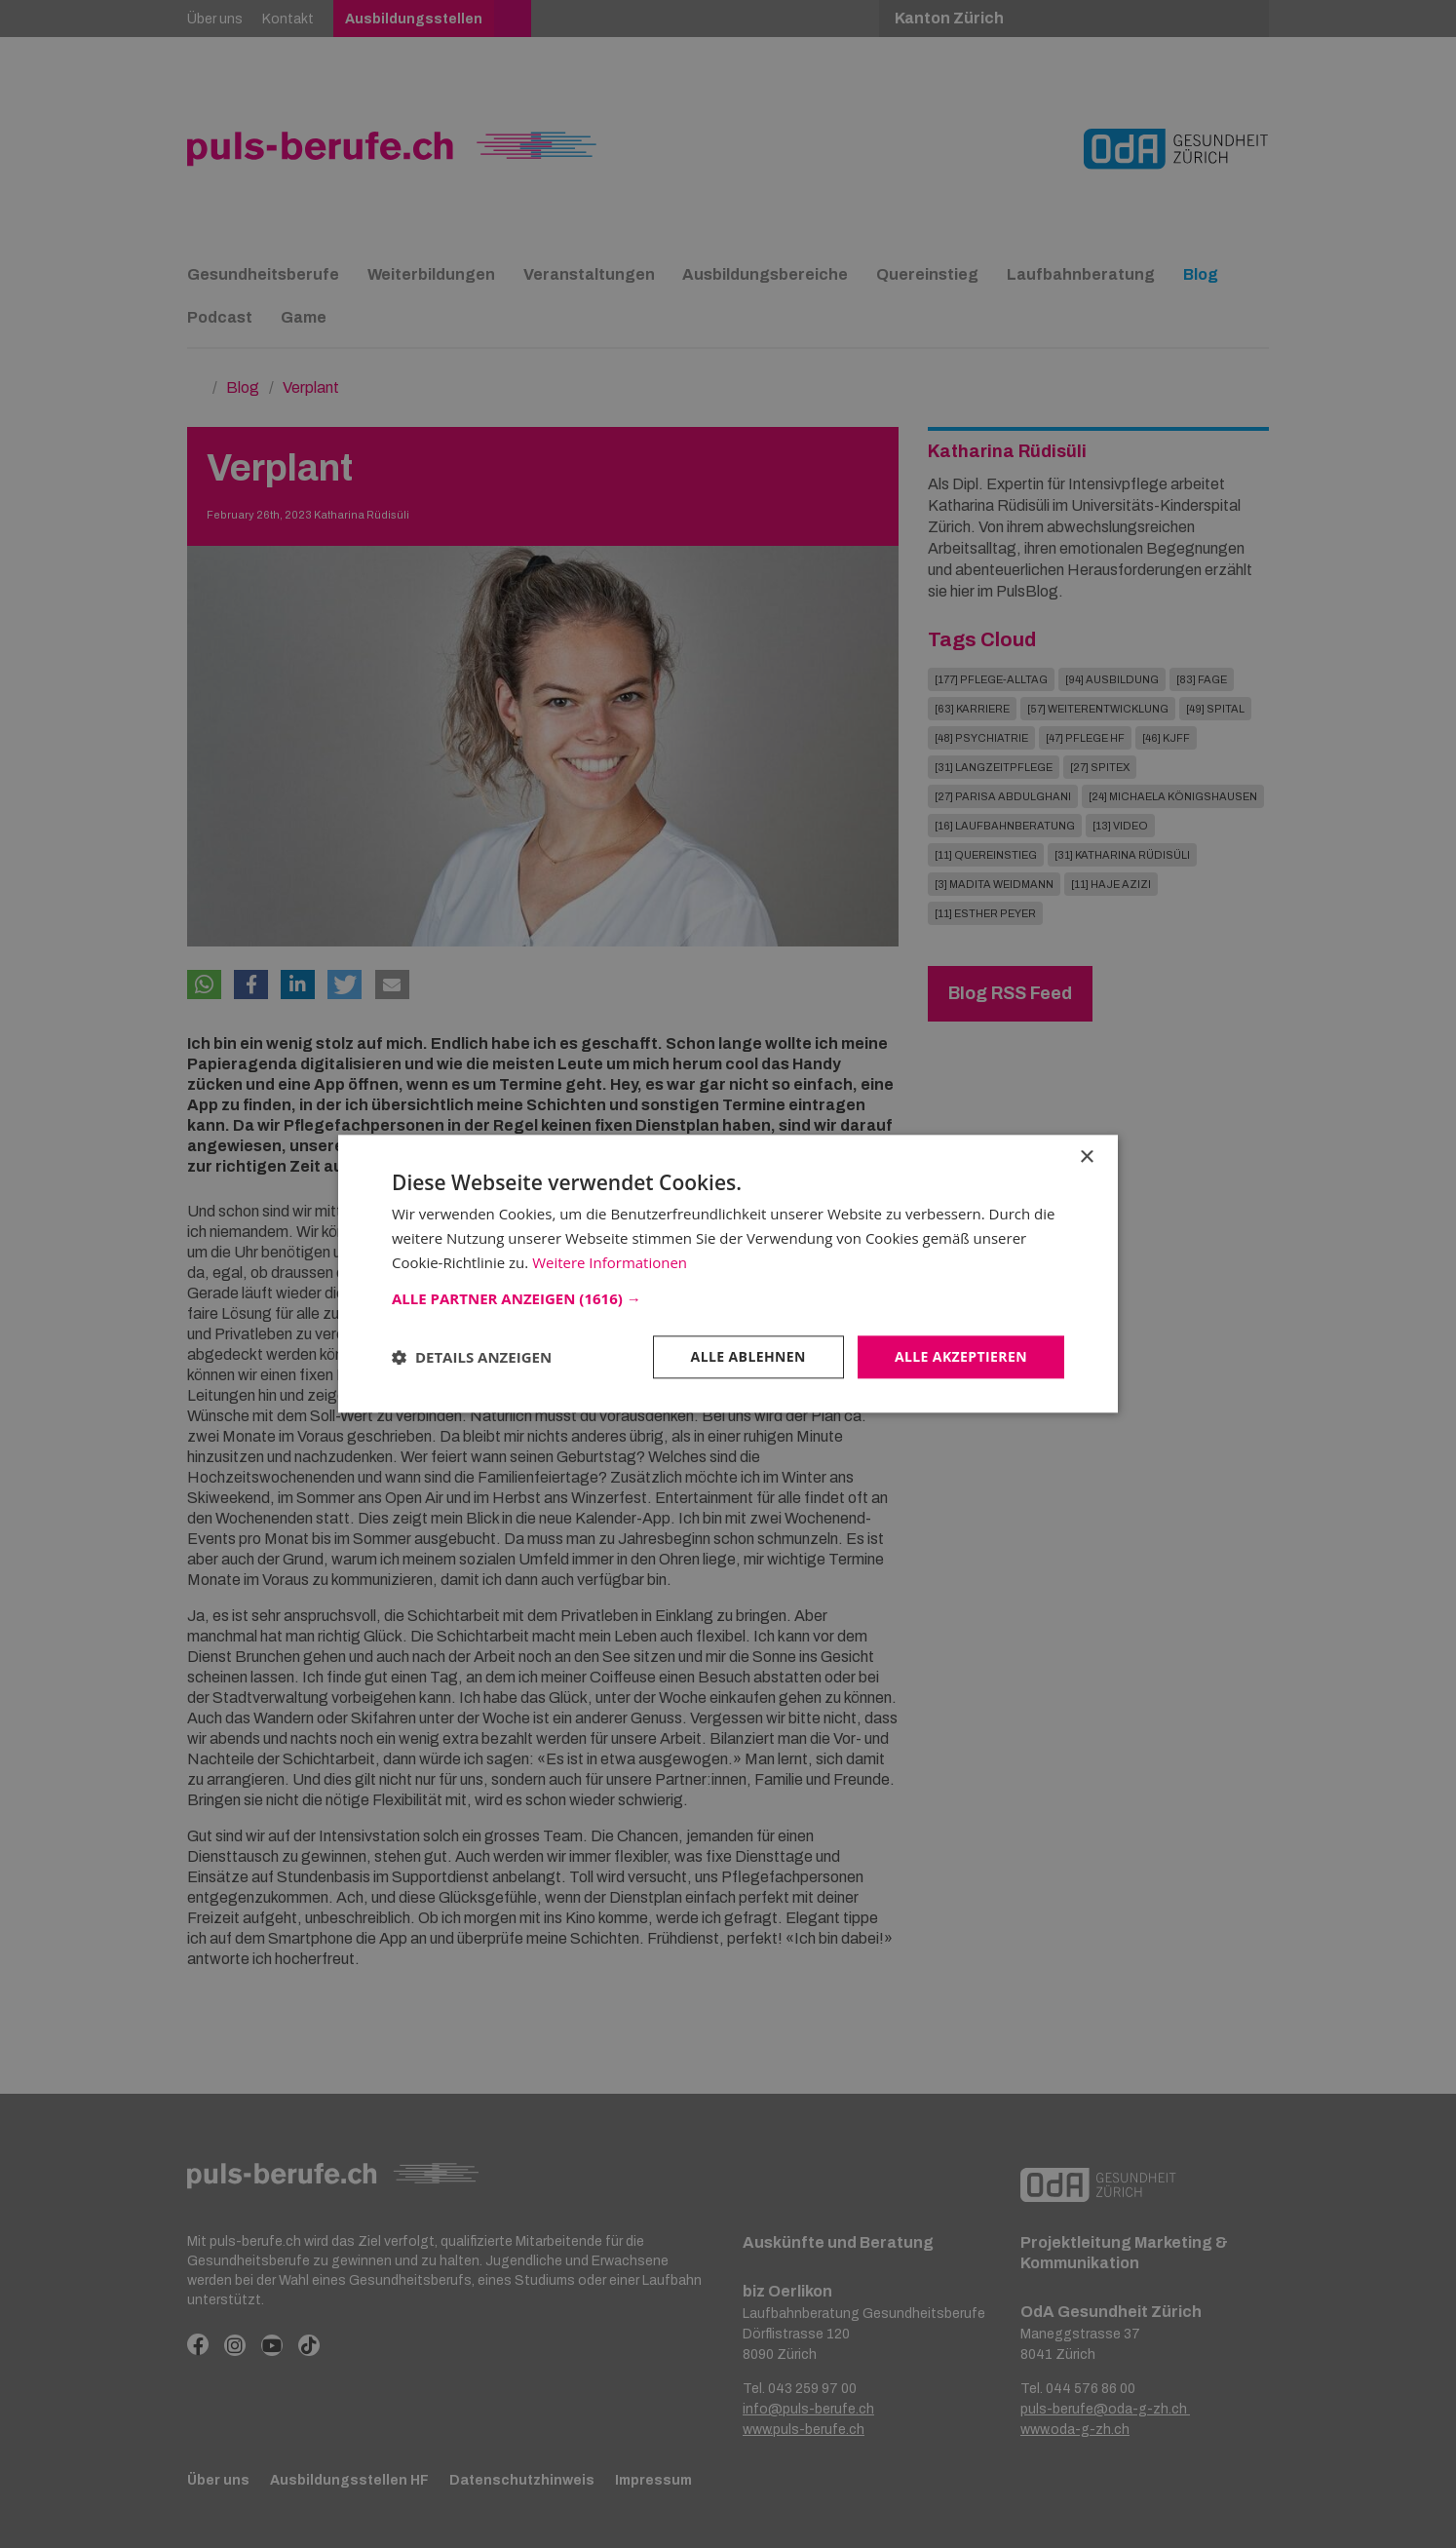 Image resolution: width=1456 pixels, height=2548 pixels. What do you see at coordinates (961, 1356) in the screenshot?
I see `Alle akzeptieren [button]` at bounding box center [961, 1356].